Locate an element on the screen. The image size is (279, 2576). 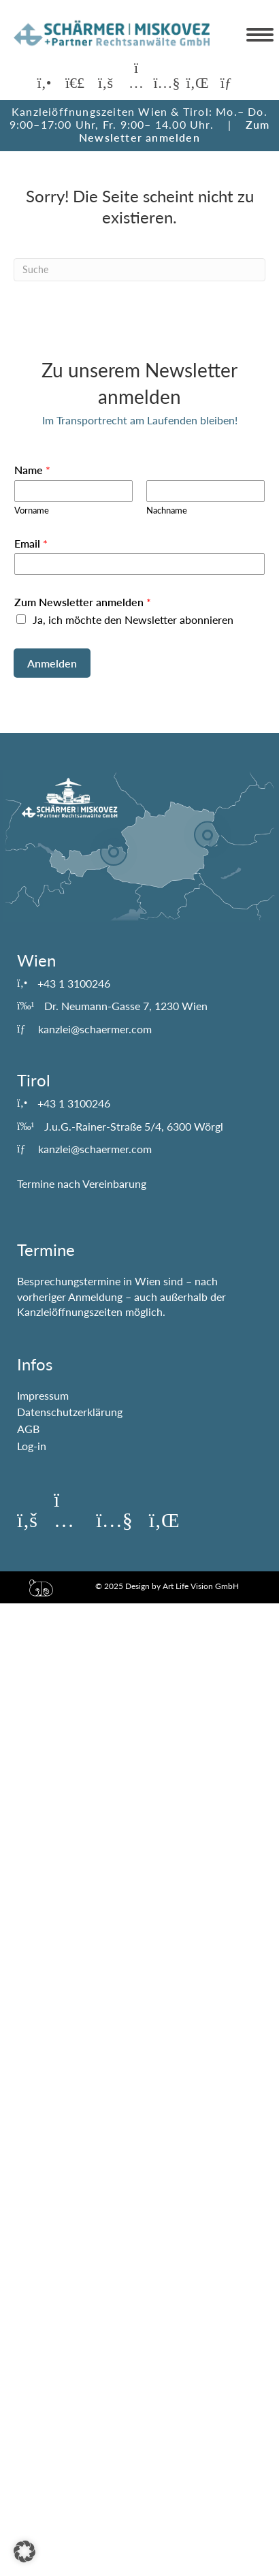
Log-in is located at coordinates (31, 1445).